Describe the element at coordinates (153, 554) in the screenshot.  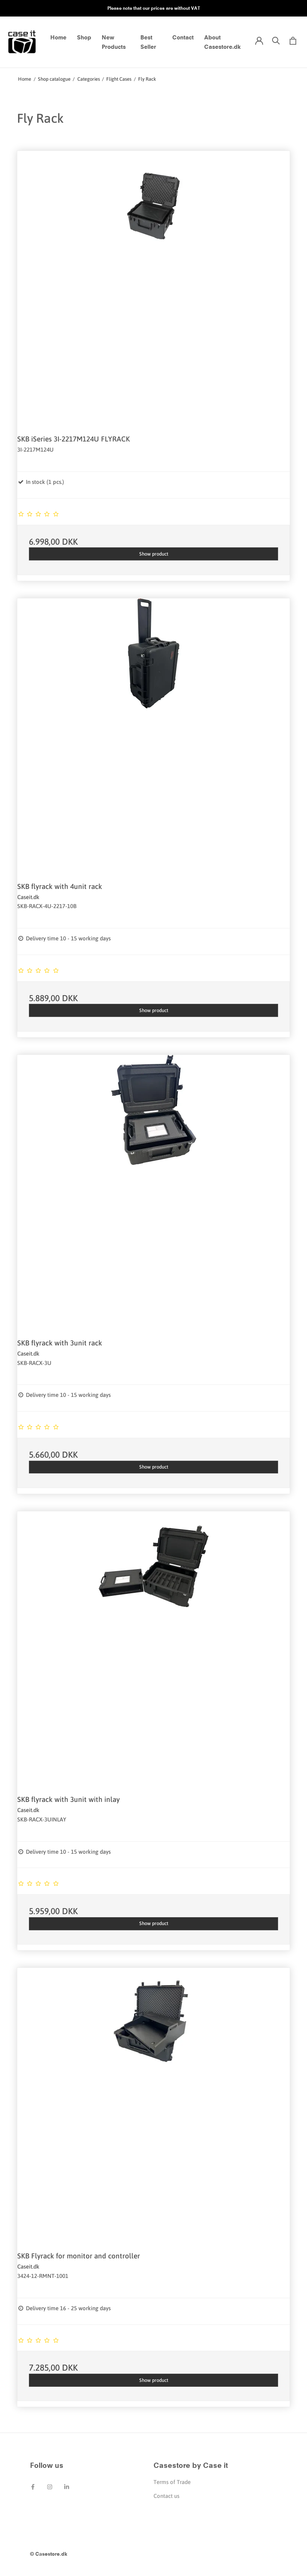
I see `Show product` at that location.